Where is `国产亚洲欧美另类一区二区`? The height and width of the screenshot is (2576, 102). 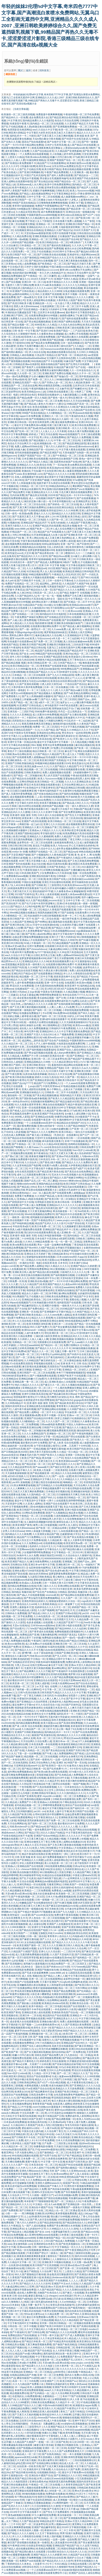 国产亚洲欧美另类一区二区 is located at coordinates (19, 650).